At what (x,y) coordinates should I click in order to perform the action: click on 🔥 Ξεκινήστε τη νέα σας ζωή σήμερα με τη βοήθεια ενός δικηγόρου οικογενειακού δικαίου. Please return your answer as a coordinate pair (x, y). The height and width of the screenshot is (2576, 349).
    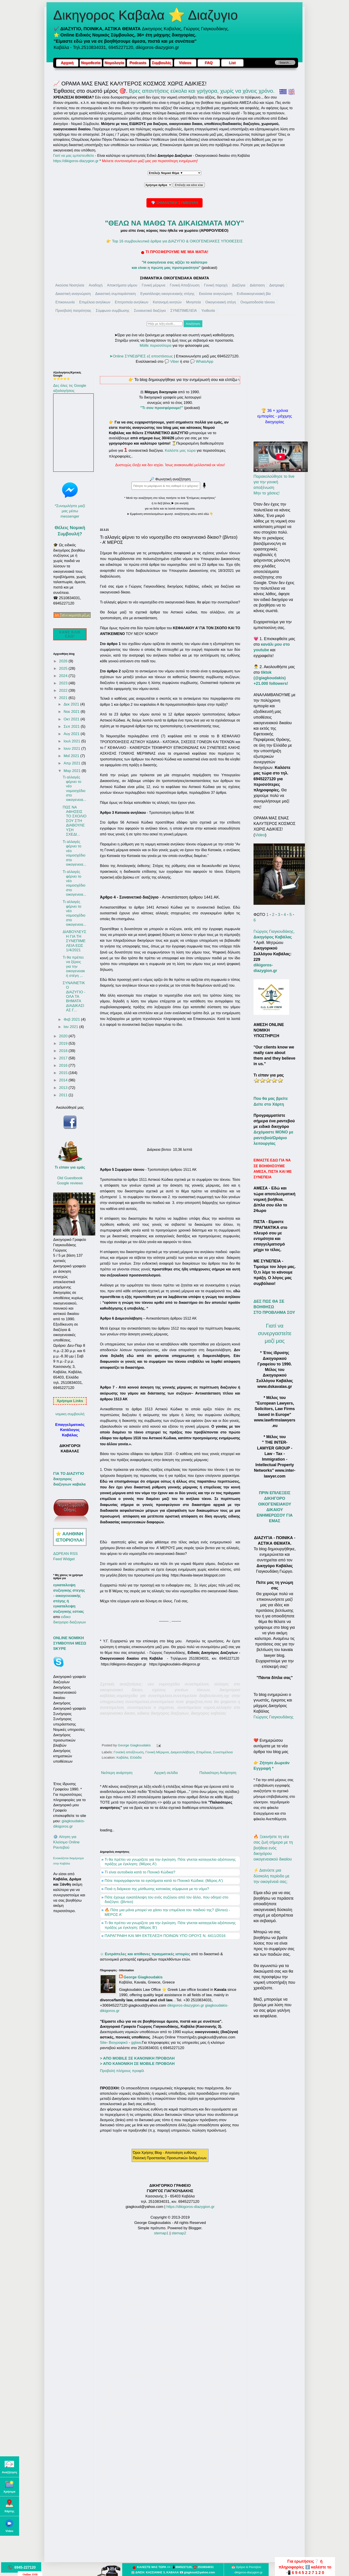
    Looking at the image, I should click on (273, 1847).